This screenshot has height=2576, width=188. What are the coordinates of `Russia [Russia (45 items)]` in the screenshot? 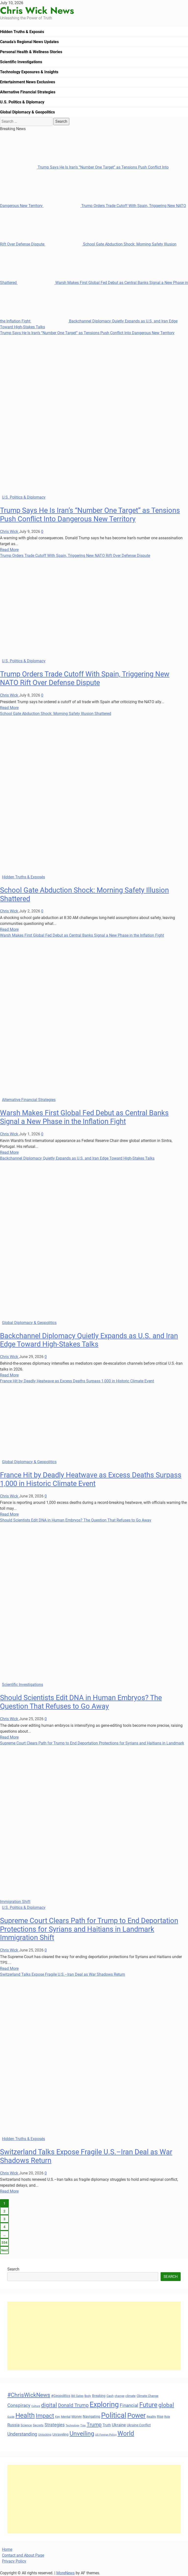 It's located at (13, 2424).